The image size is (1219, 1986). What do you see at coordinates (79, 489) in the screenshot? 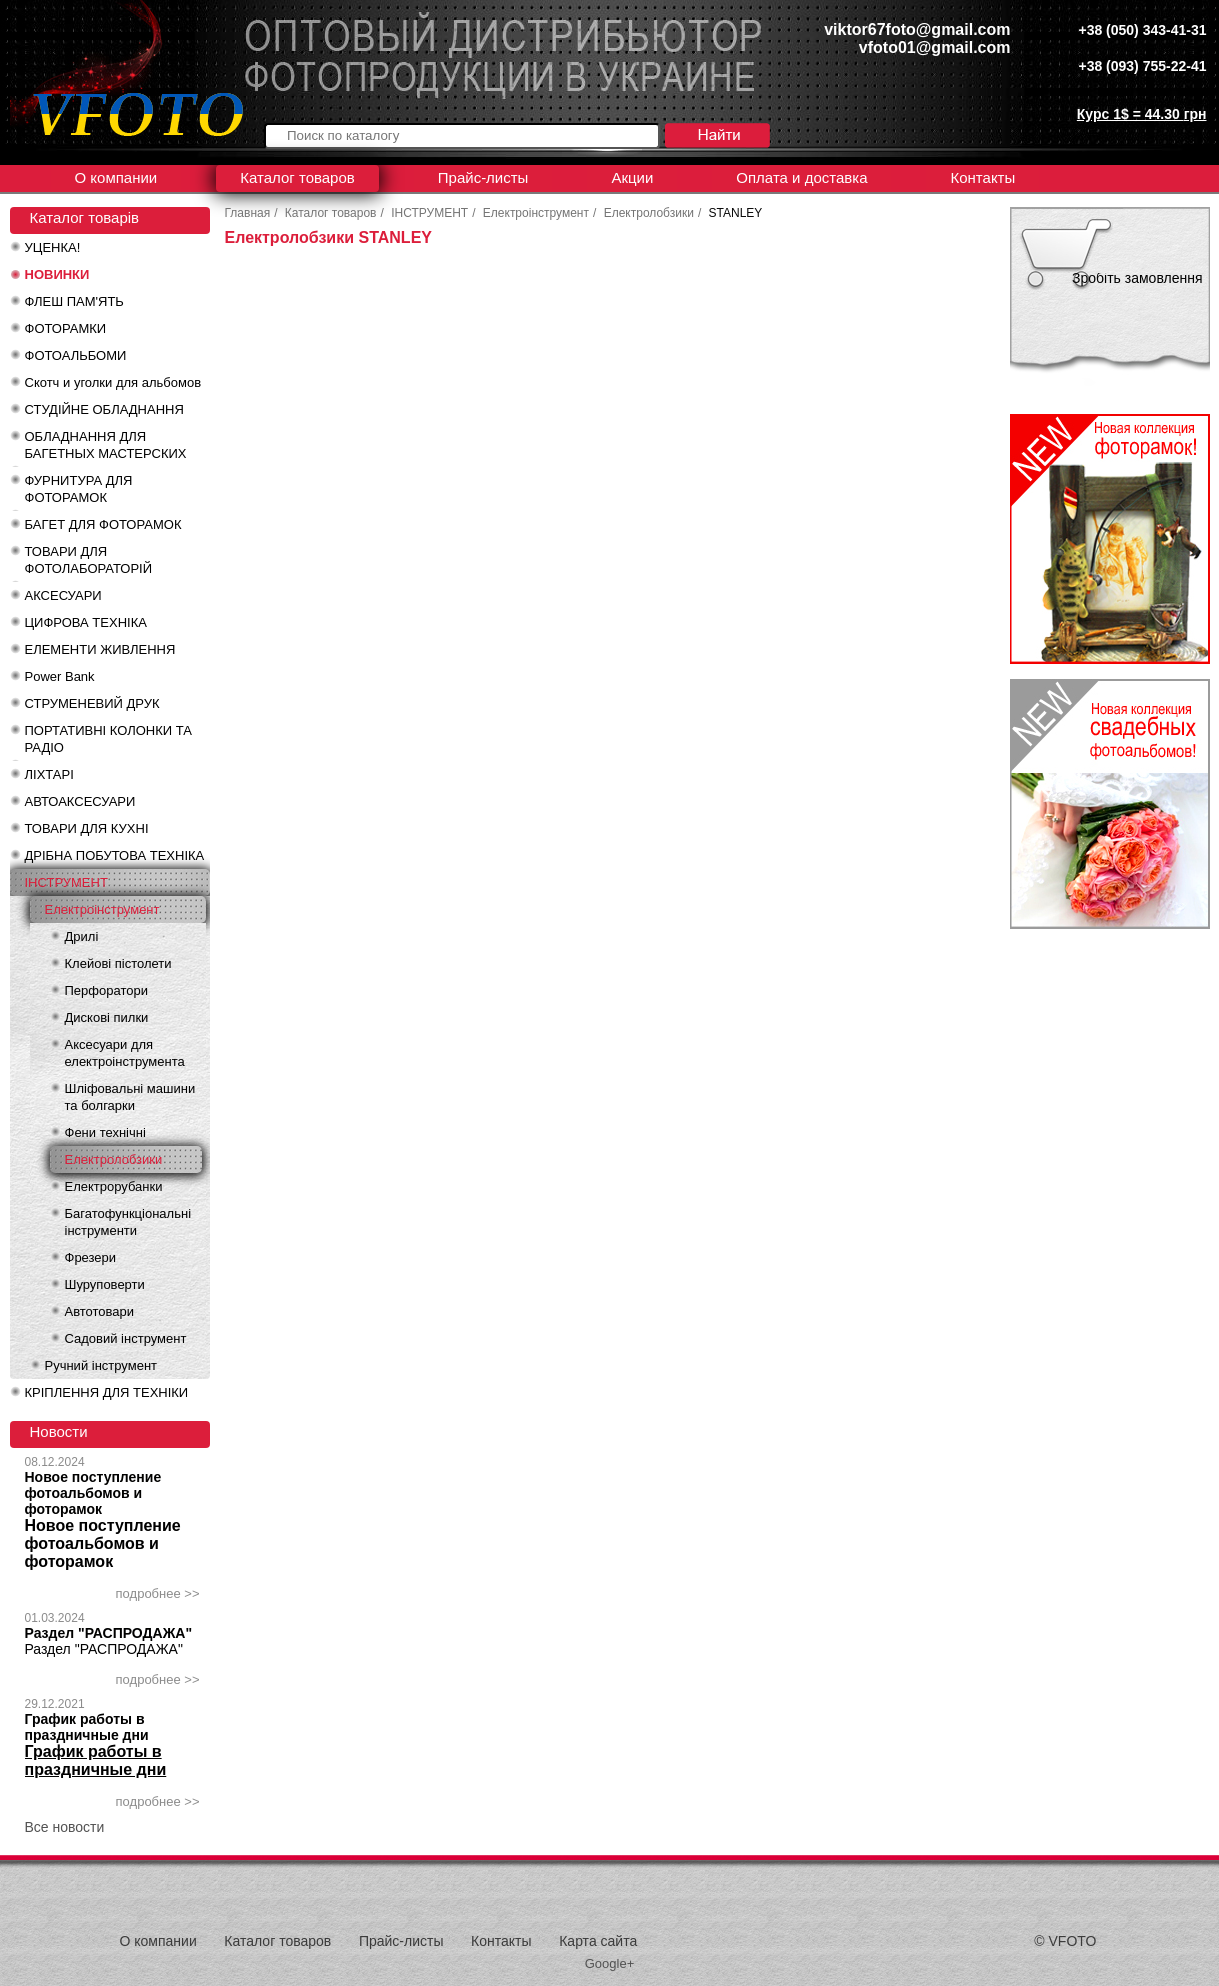
I see `ФУРНИТУРА ДЛЯ ФОТОРАМОК` at bounding box center [79, 489].